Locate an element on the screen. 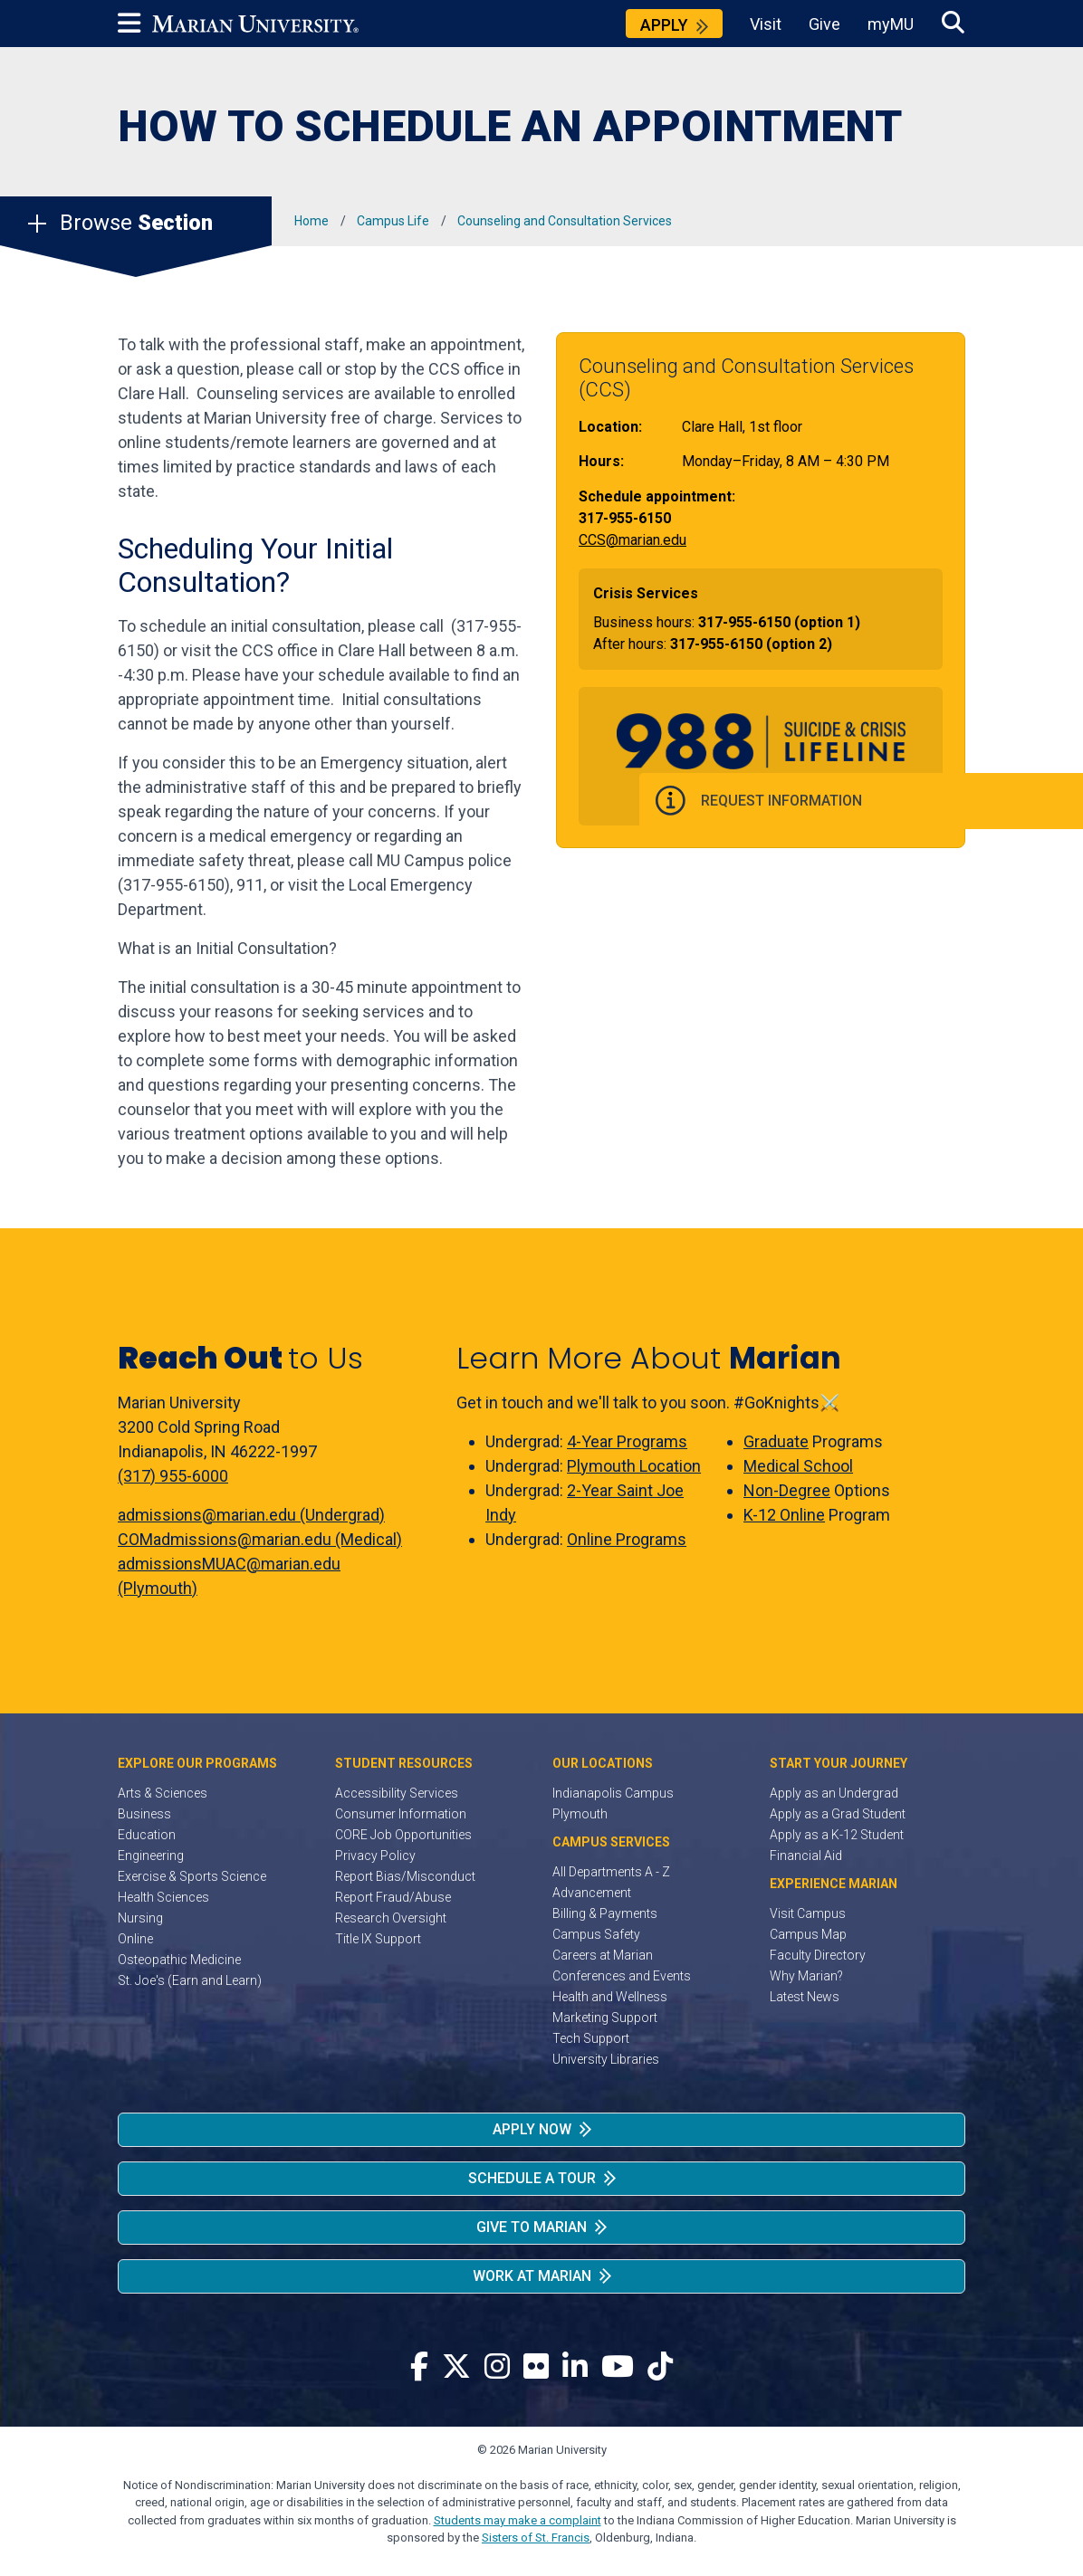 The height and width of the screenshot is (2576, 1083). admissions@marian.edu (Undergrad) is located at coordinates (251, 1514).